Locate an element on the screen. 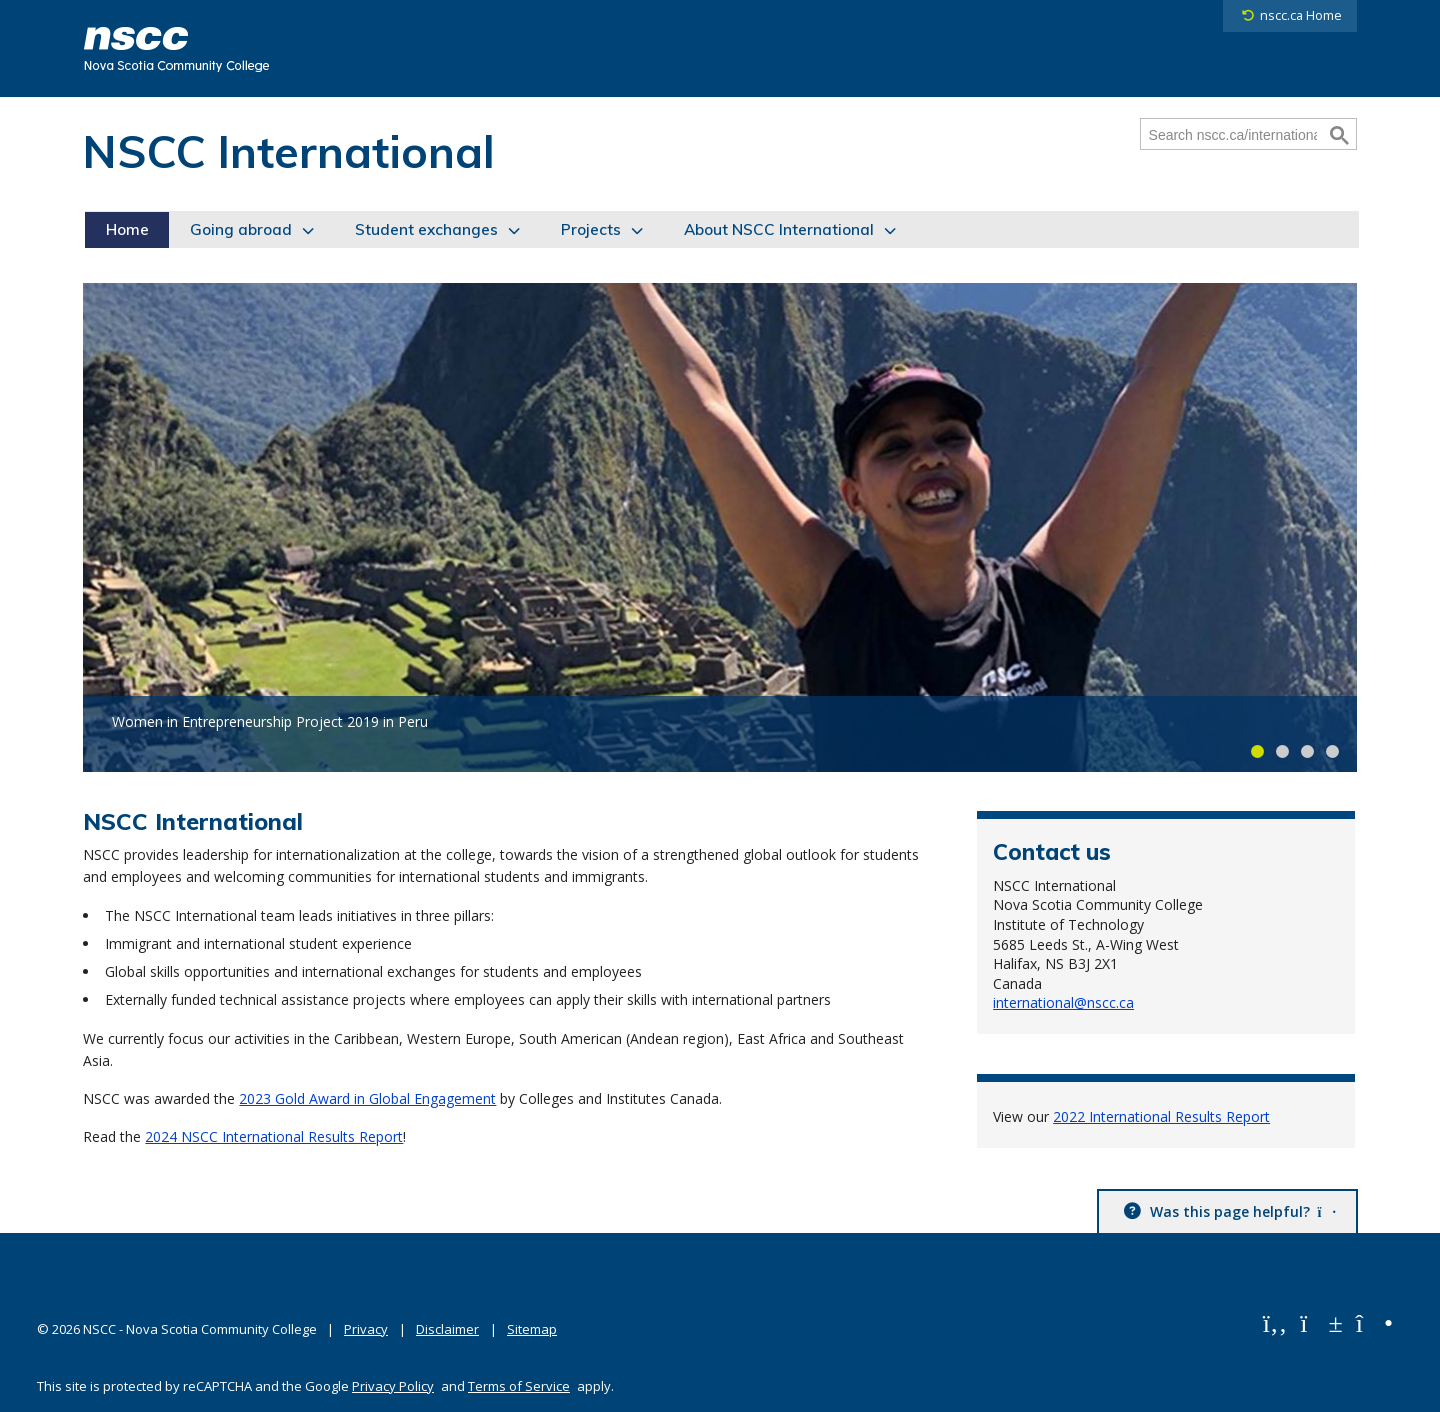 The image size is (1440, 1412). [Search nscc.ca/international] is located at coordinates (1233, 135).